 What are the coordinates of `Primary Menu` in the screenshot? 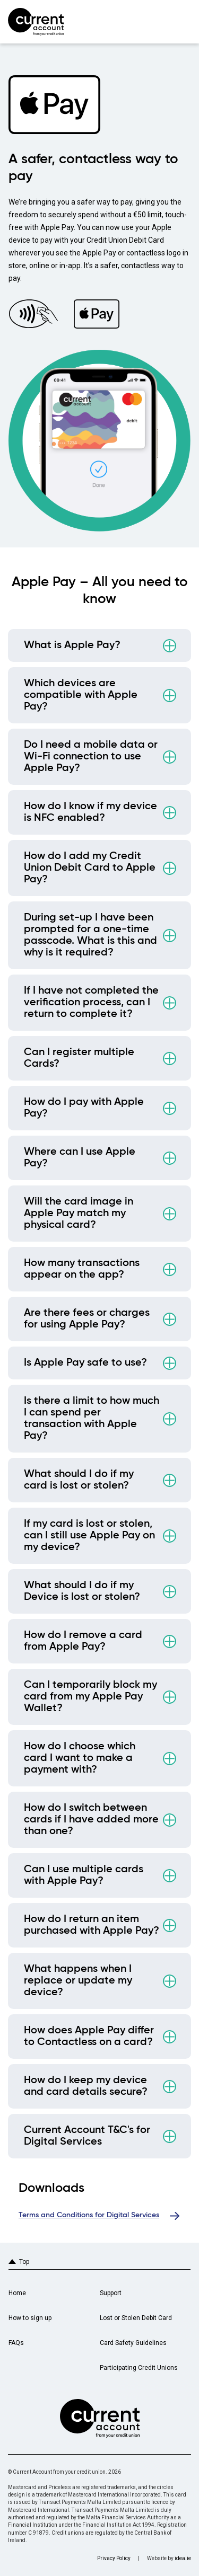 It's located at (182, 21).